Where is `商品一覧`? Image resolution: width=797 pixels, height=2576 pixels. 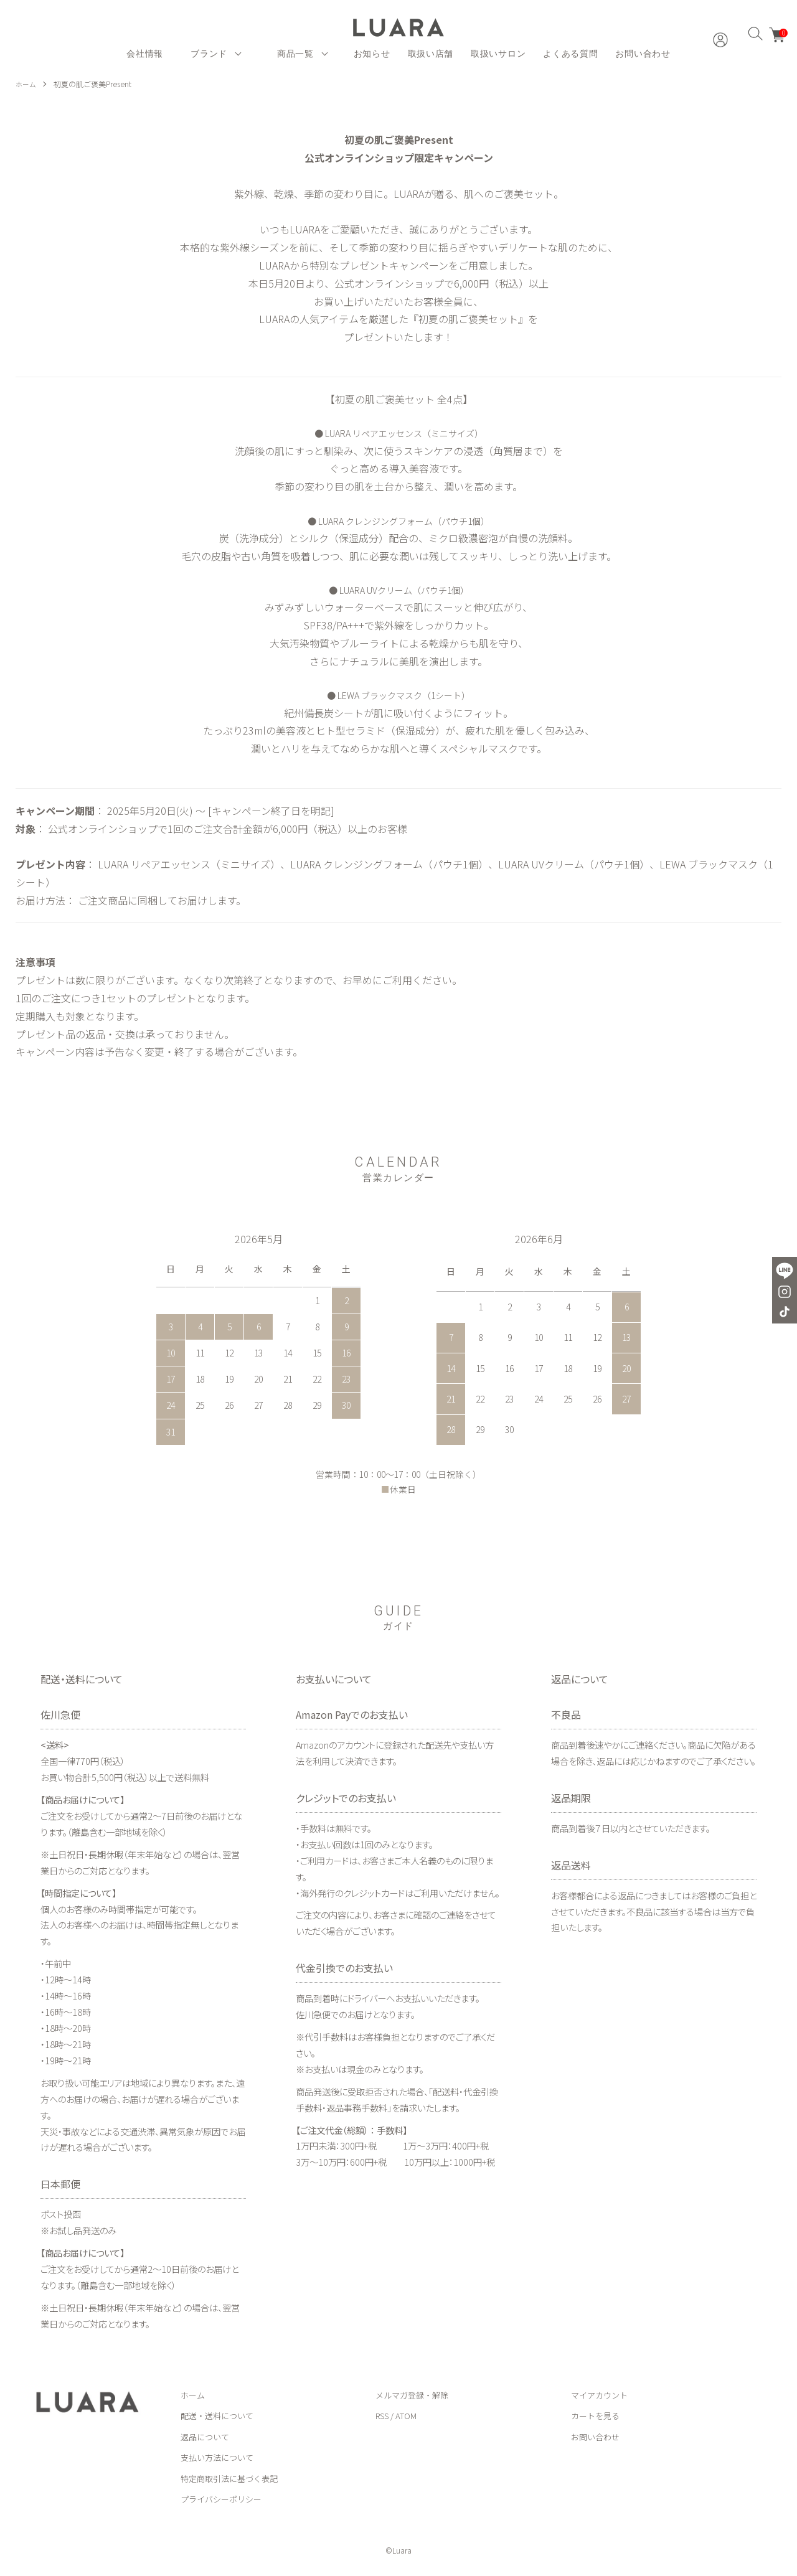
商品一覧 is located at coordinates (295, 54).